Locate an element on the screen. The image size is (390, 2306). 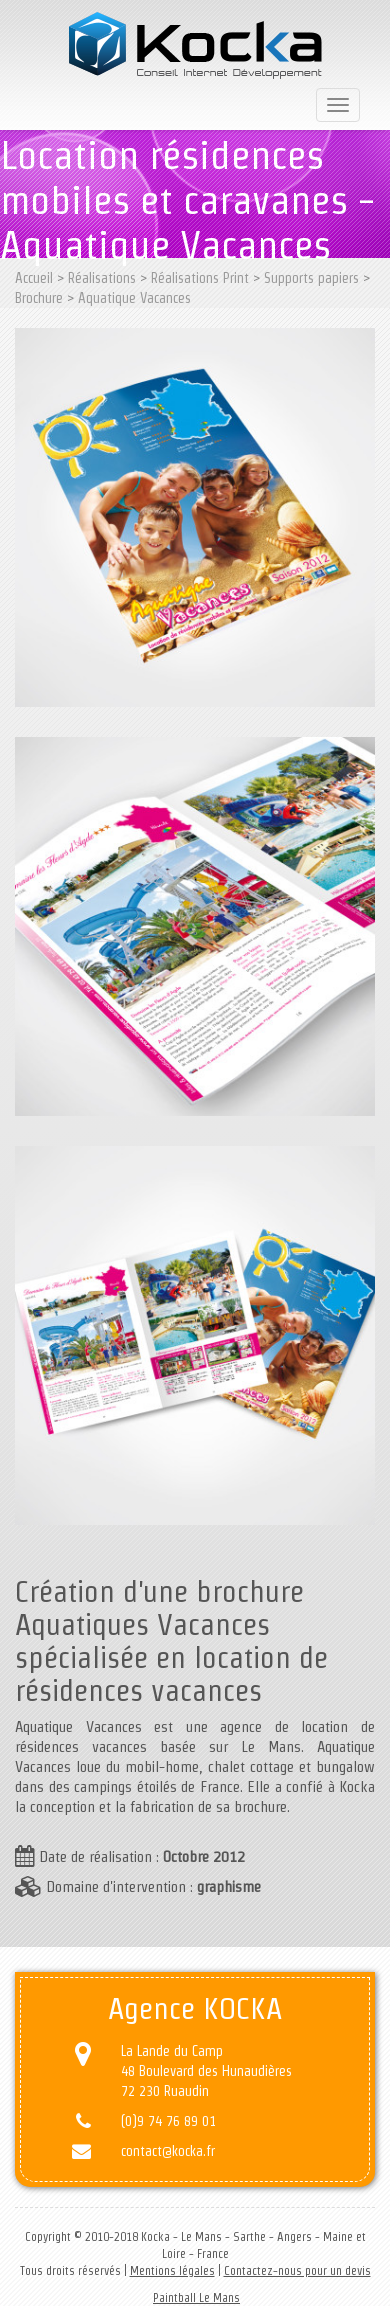
Mentions légales is located at coordinates (172, 2270).